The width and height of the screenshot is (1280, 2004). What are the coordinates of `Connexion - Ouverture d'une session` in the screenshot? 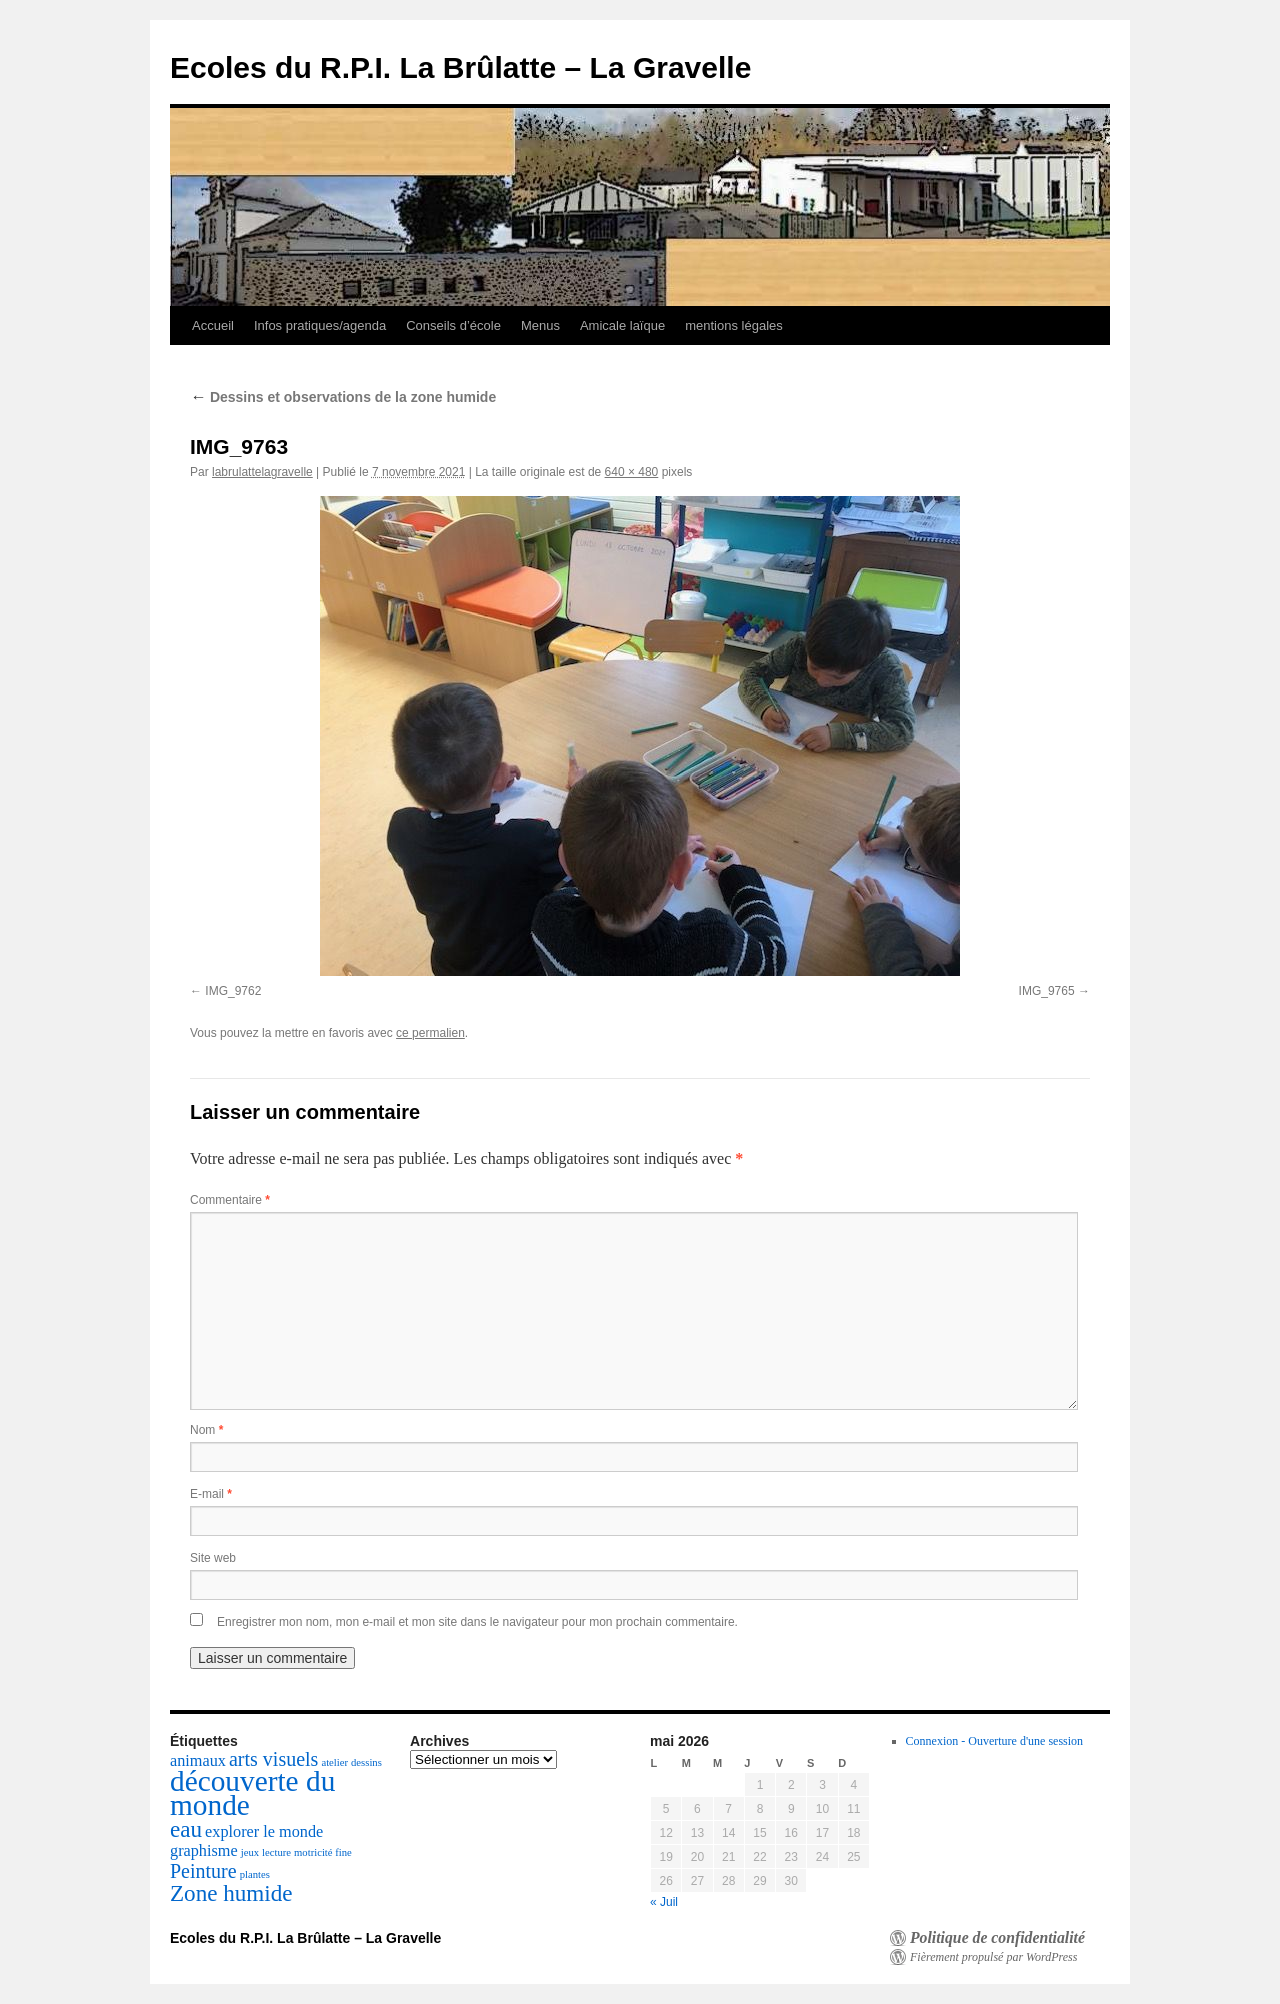 It's located at (994, 1741).